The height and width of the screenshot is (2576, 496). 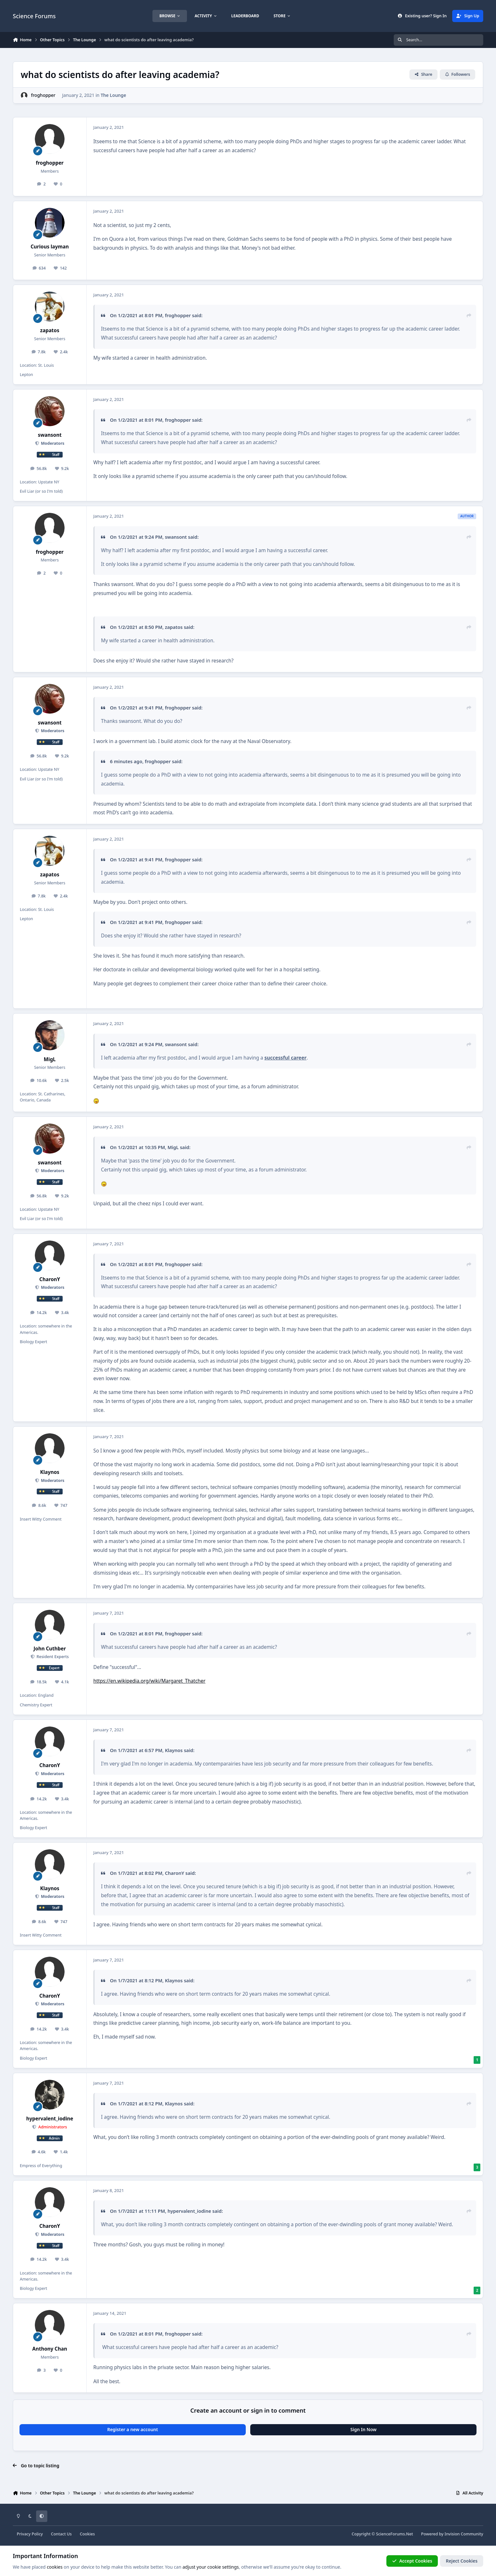 What do you see at coordinates (50, 246) in the screenshot?
I see `Curious layman` at bounding box center [50, 246].